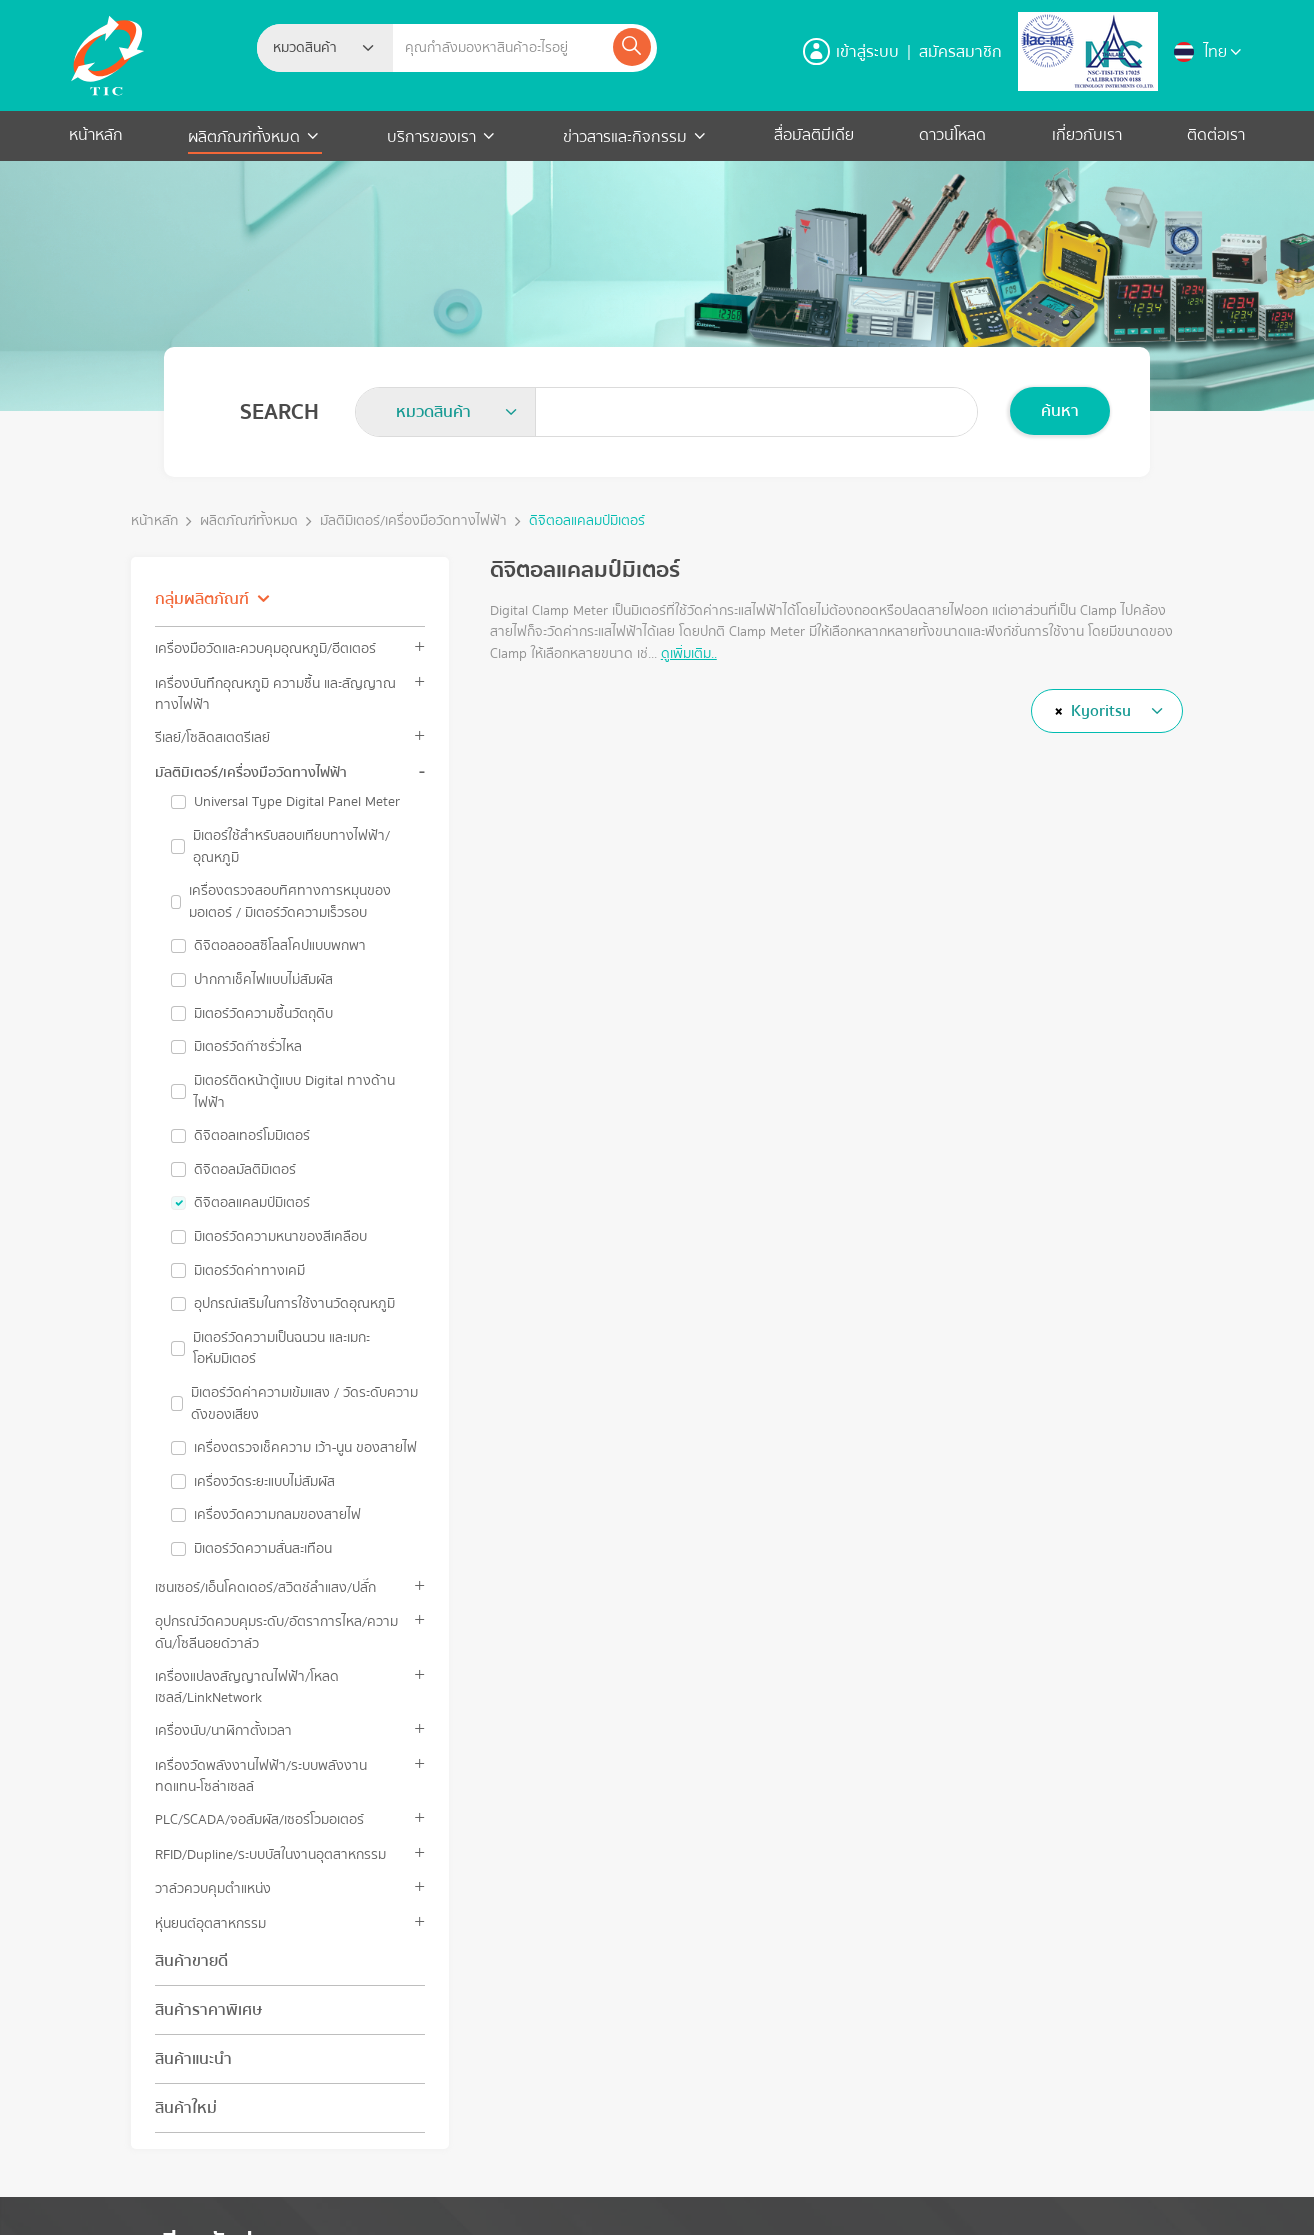 This screenshot has width=1314, height=2235. I want to click on มิเตอร์วัดความเป็นฉนวน และเมกะโอห์มมิเตอร์, so click(281, 1348).